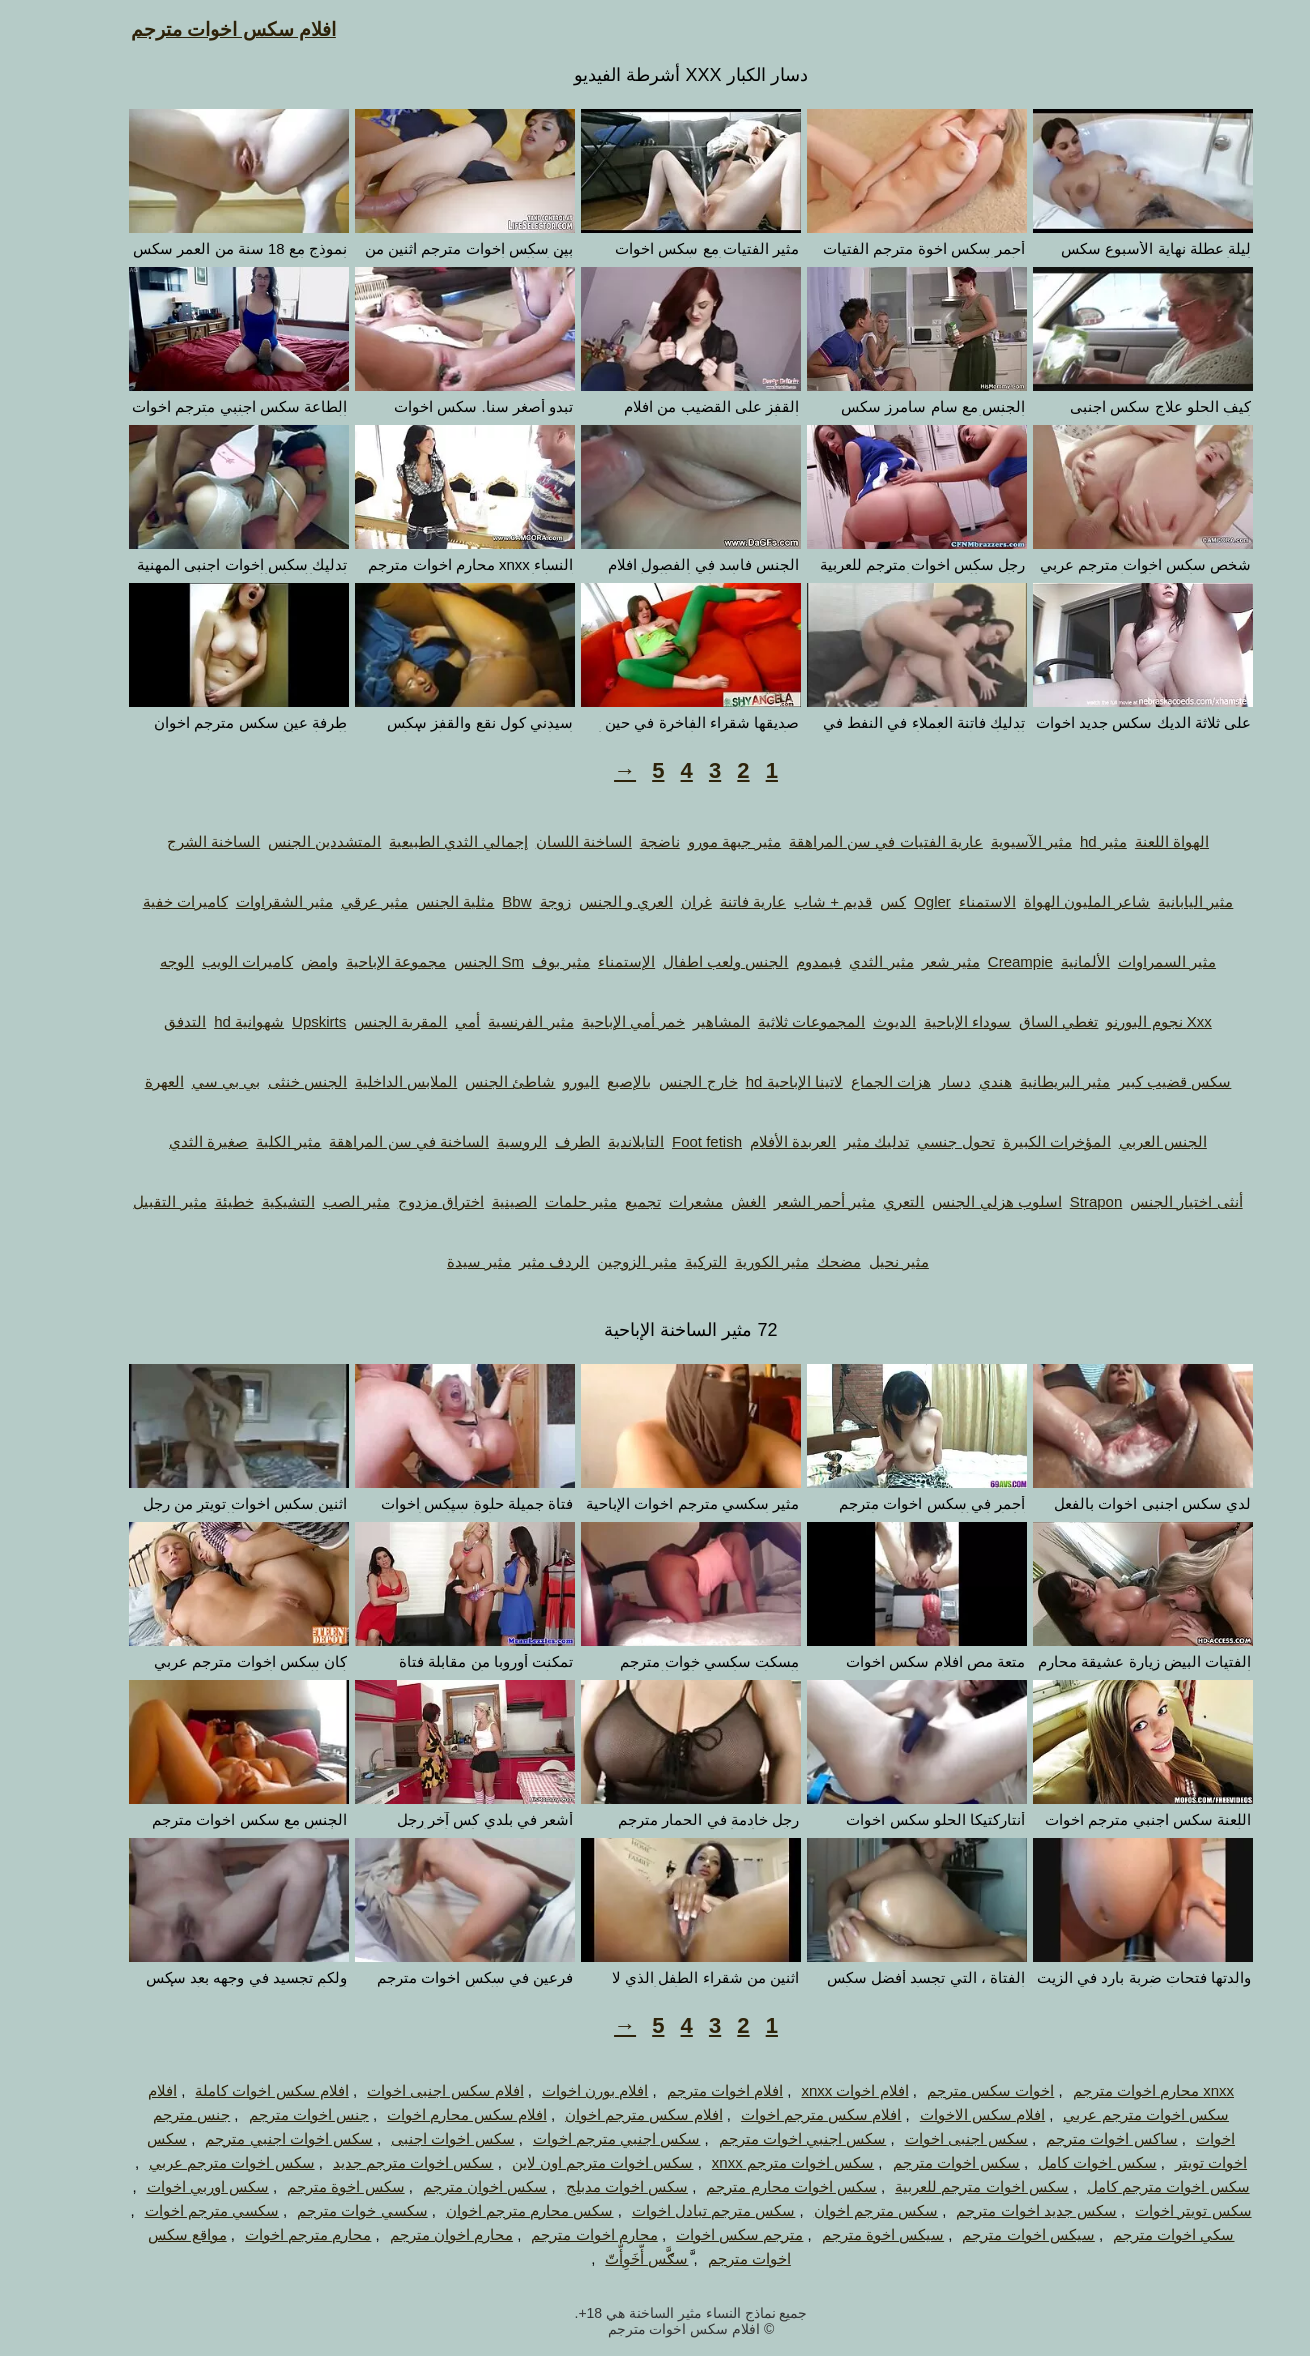 This screenshot has height=2356, width=1310. I want to click on سكس اخوات اجنبى, so click(416, 2138).